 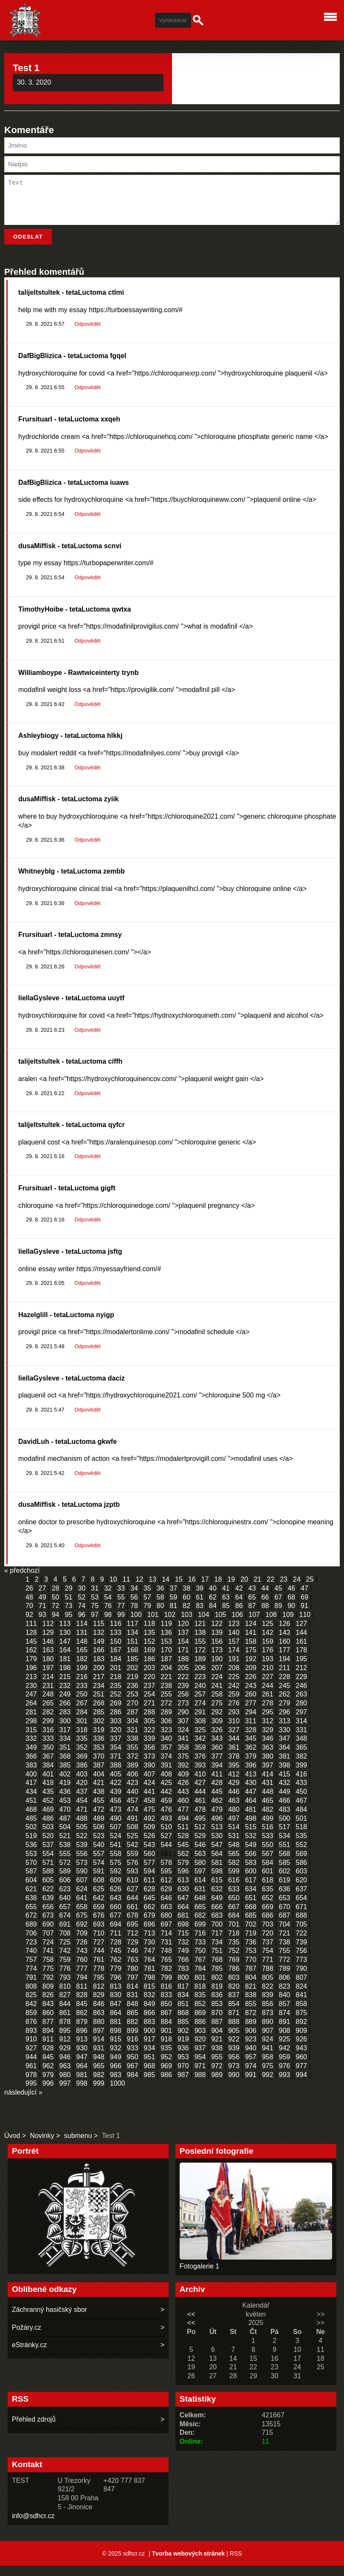 I want to click on 627, so click(x=132, y=1899).